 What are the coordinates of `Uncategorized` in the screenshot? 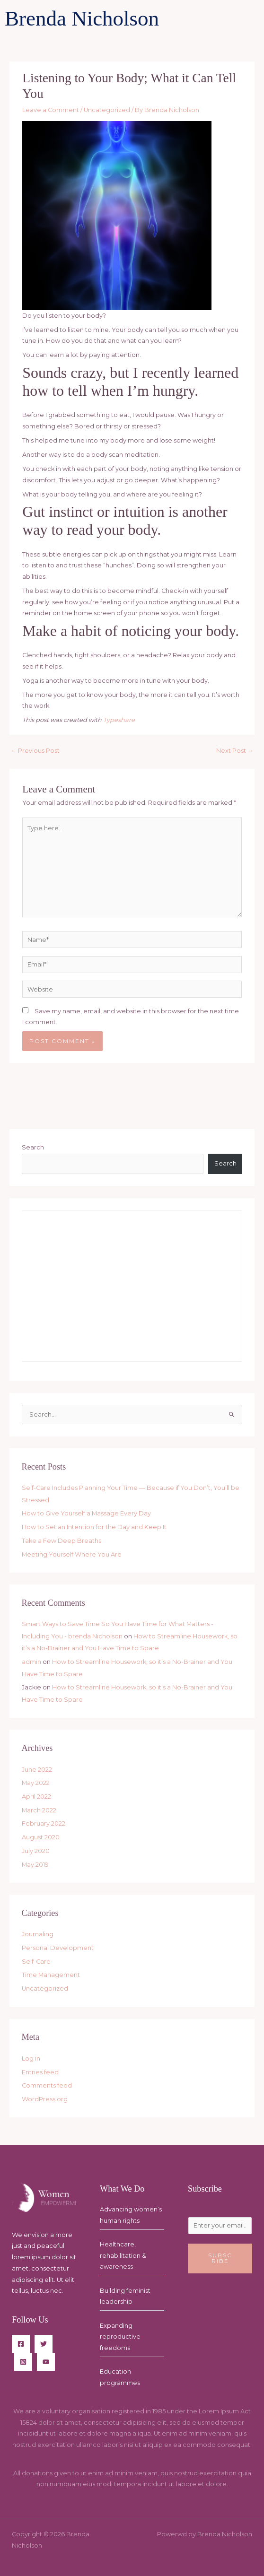 It's located at (107, 109).